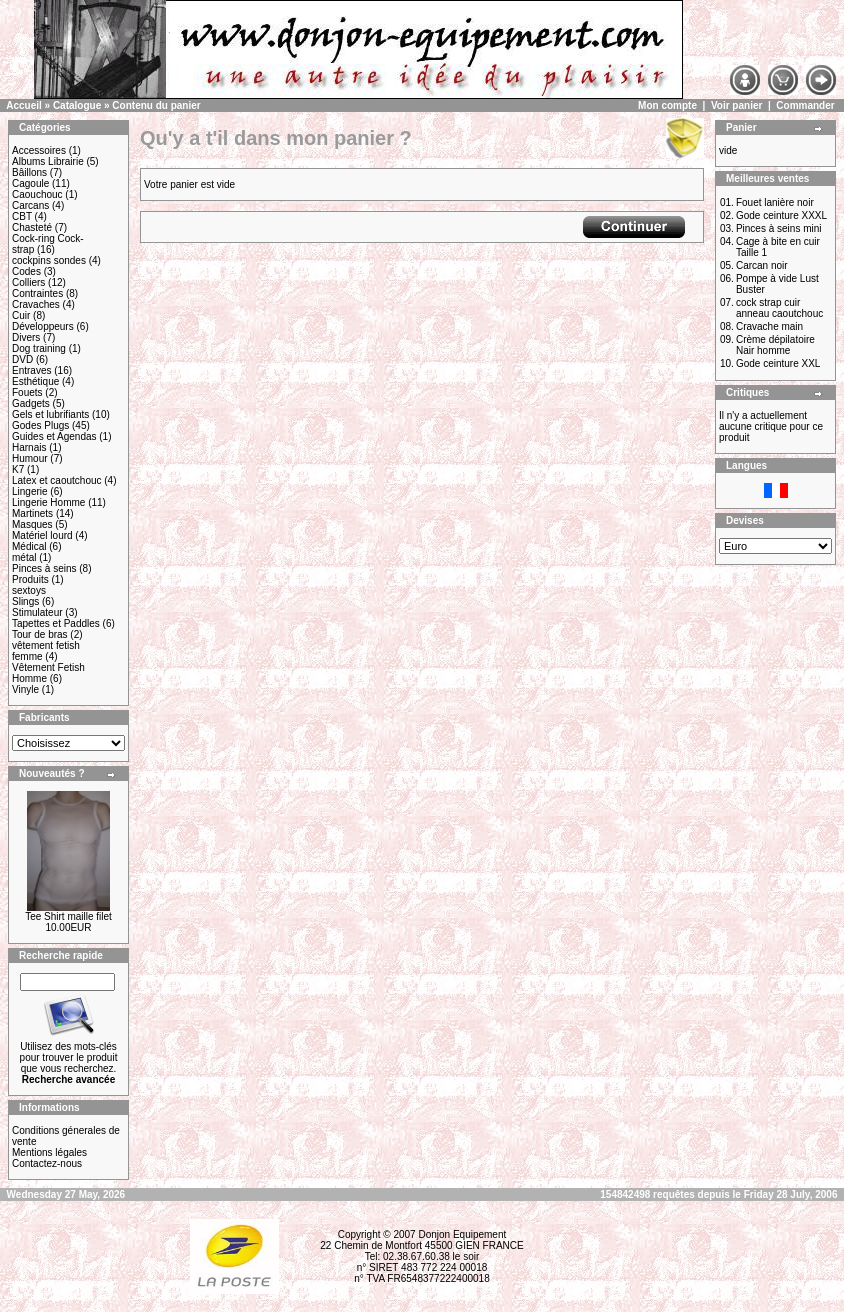 The image size is (844, 1312). What do you see at coordinates (32, 524) in the screenshot?
I see `Masques` at bounding box center [32, 524].